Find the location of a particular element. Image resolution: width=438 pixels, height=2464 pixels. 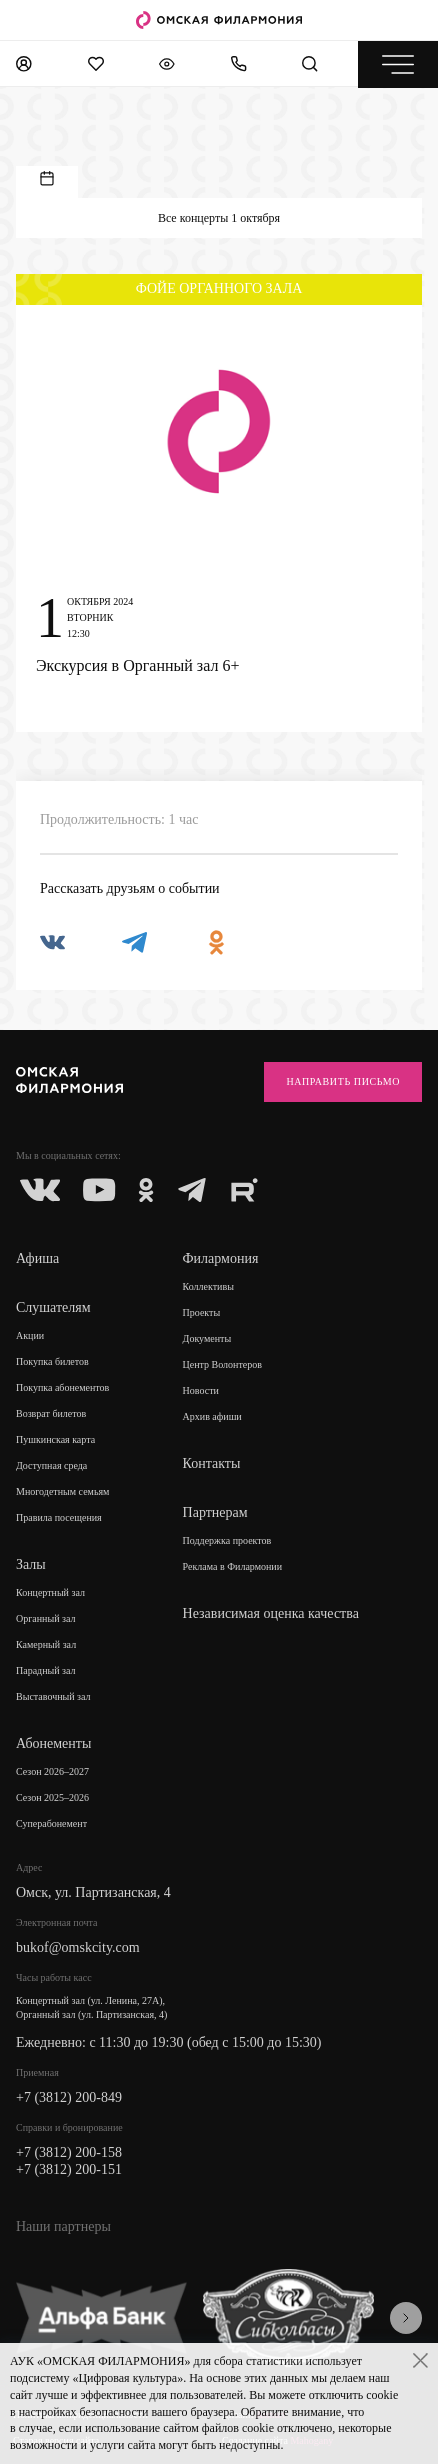

Парадный зал is located at coordinates (46, 1670).